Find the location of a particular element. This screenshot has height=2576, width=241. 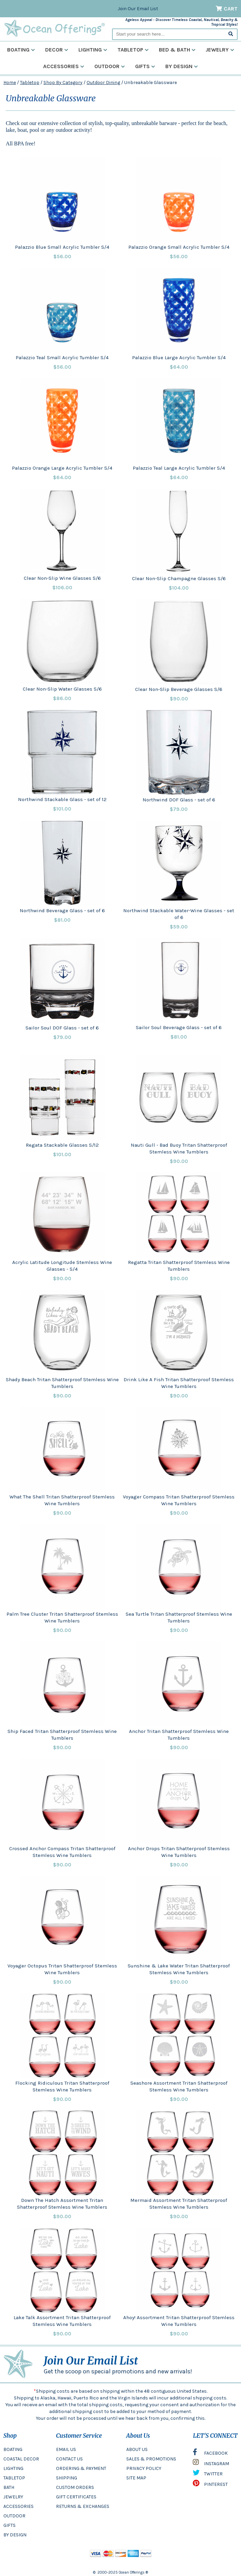

BOATING is located at coordinates (12, 2449).